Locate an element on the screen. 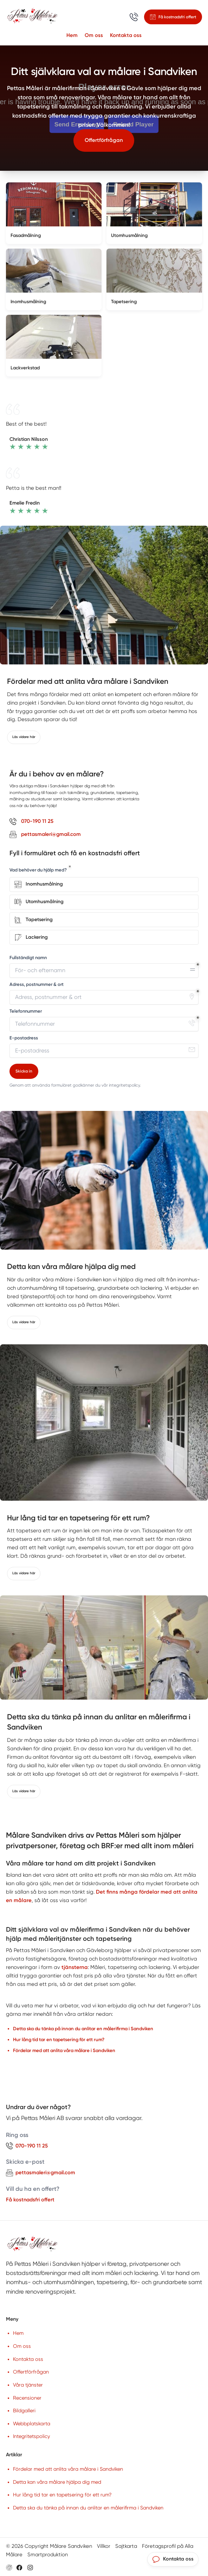  Villkor is located at coordinates (103, 2546).